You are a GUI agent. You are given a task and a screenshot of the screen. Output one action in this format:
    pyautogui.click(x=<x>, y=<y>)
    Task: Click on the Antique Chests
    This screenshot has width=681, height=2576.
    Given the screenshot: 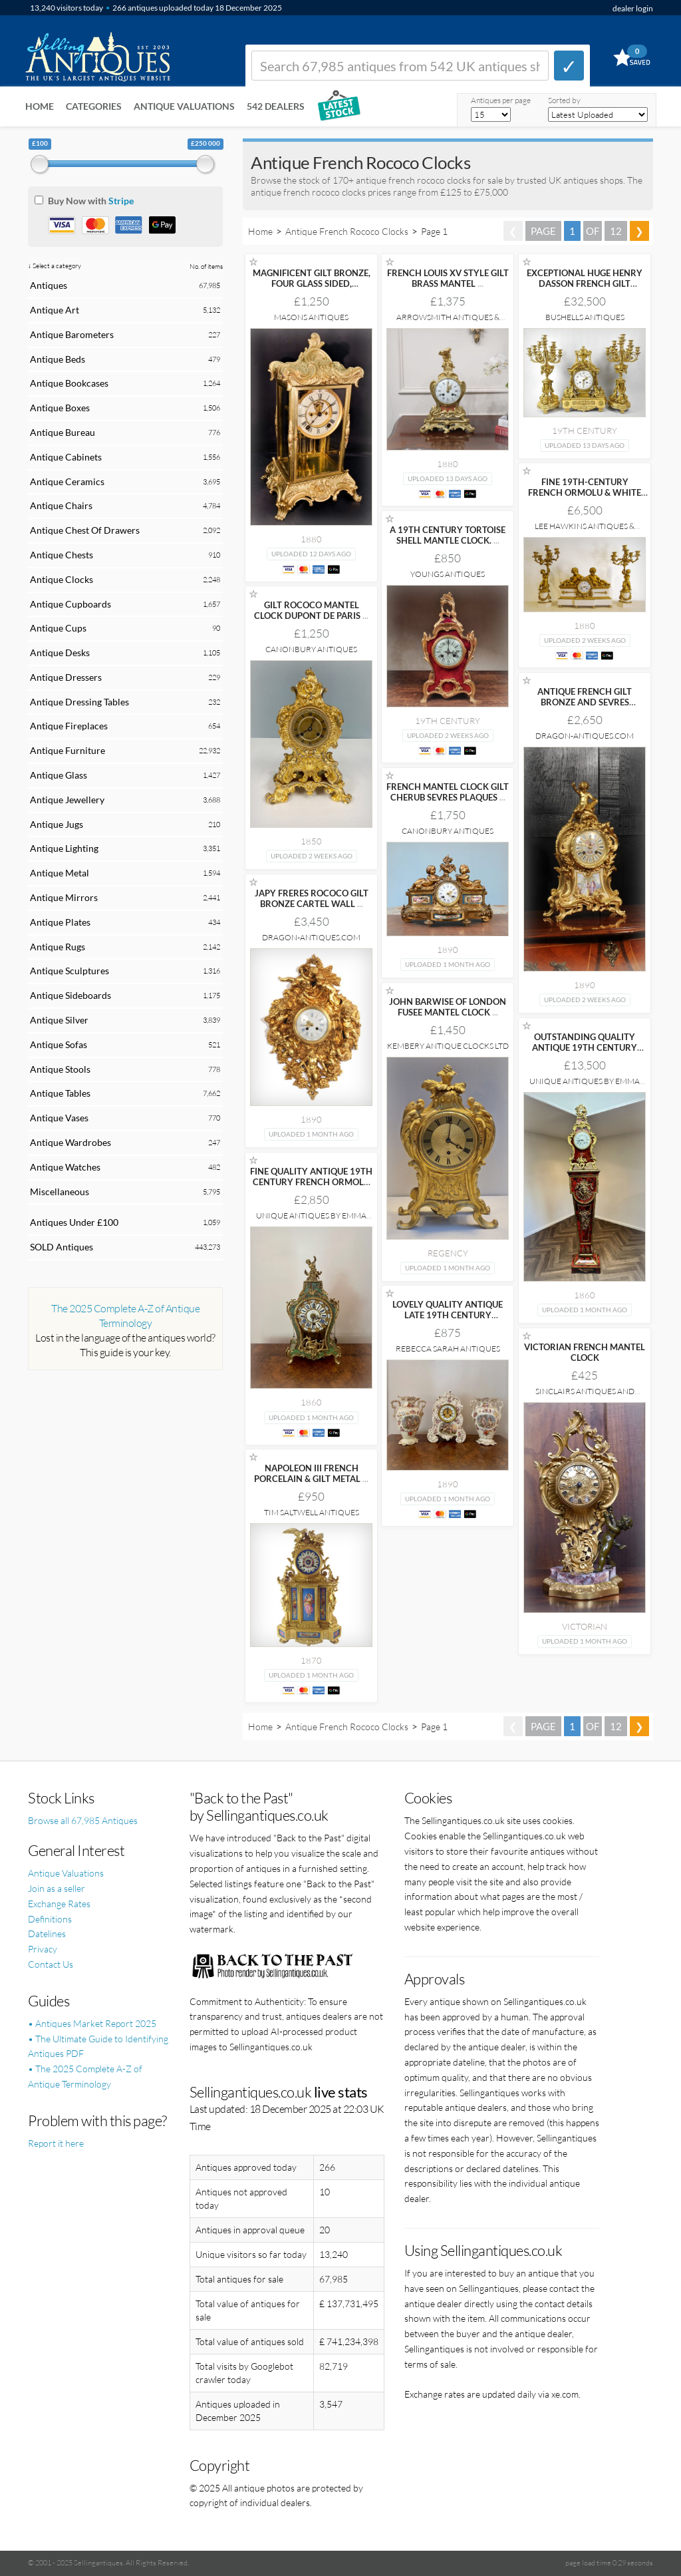 What is the action you would take?
    pyautogui.click(x=61, y=554)
    